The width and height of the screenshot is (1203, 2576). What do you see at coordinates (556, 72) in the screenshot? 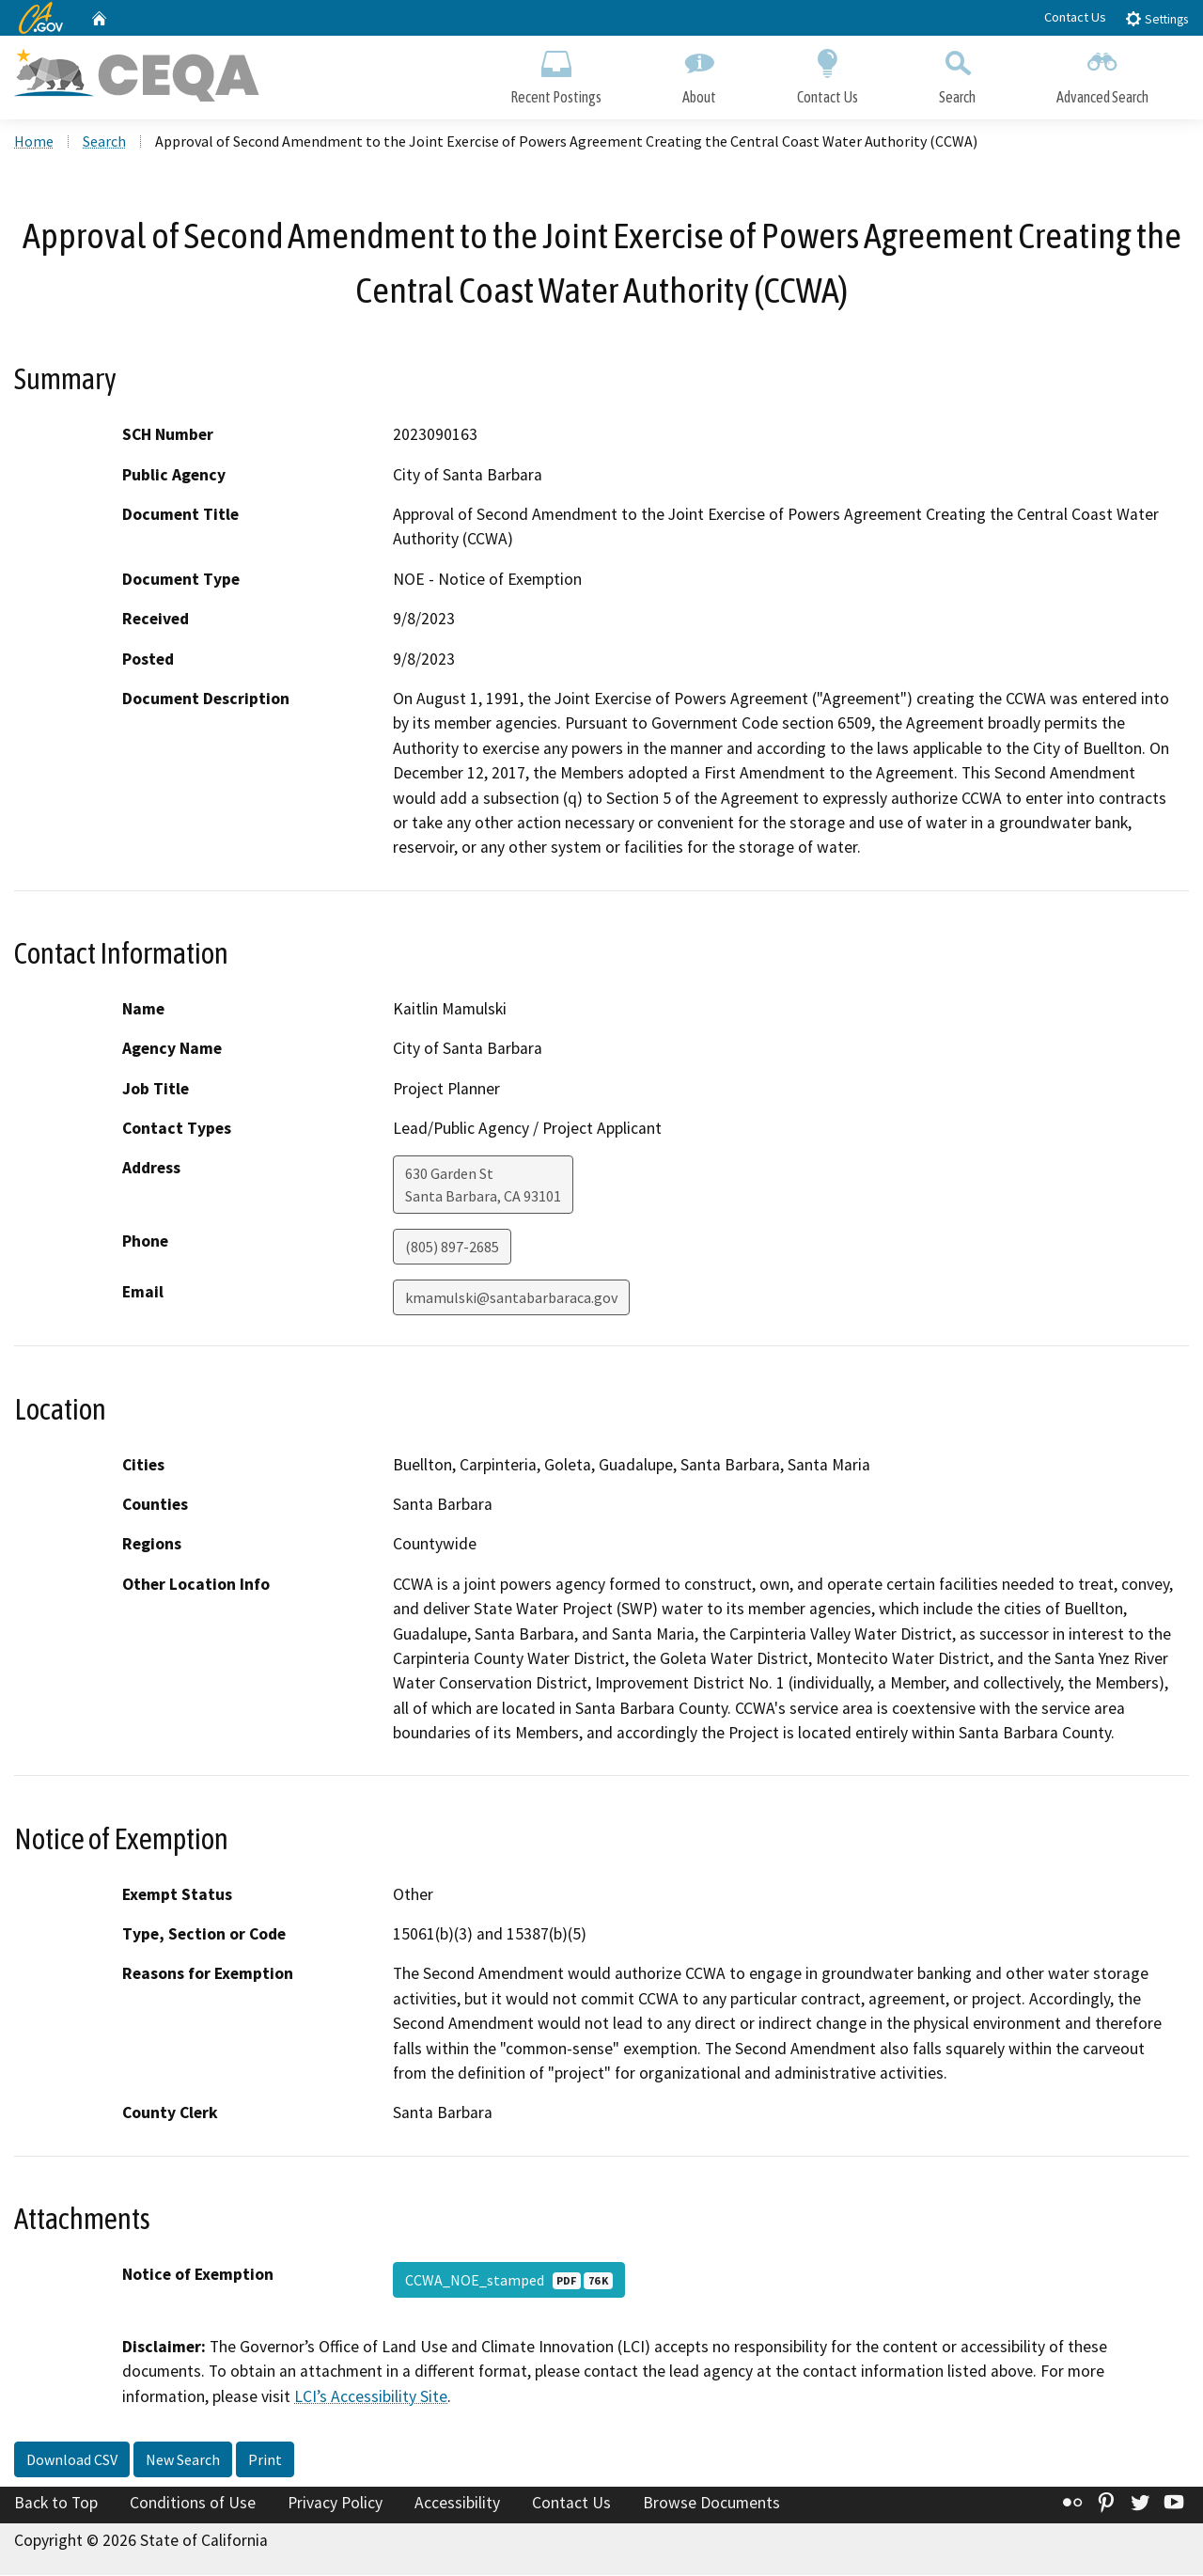
I see `Recent Postings` at bounding box center [556, 72].